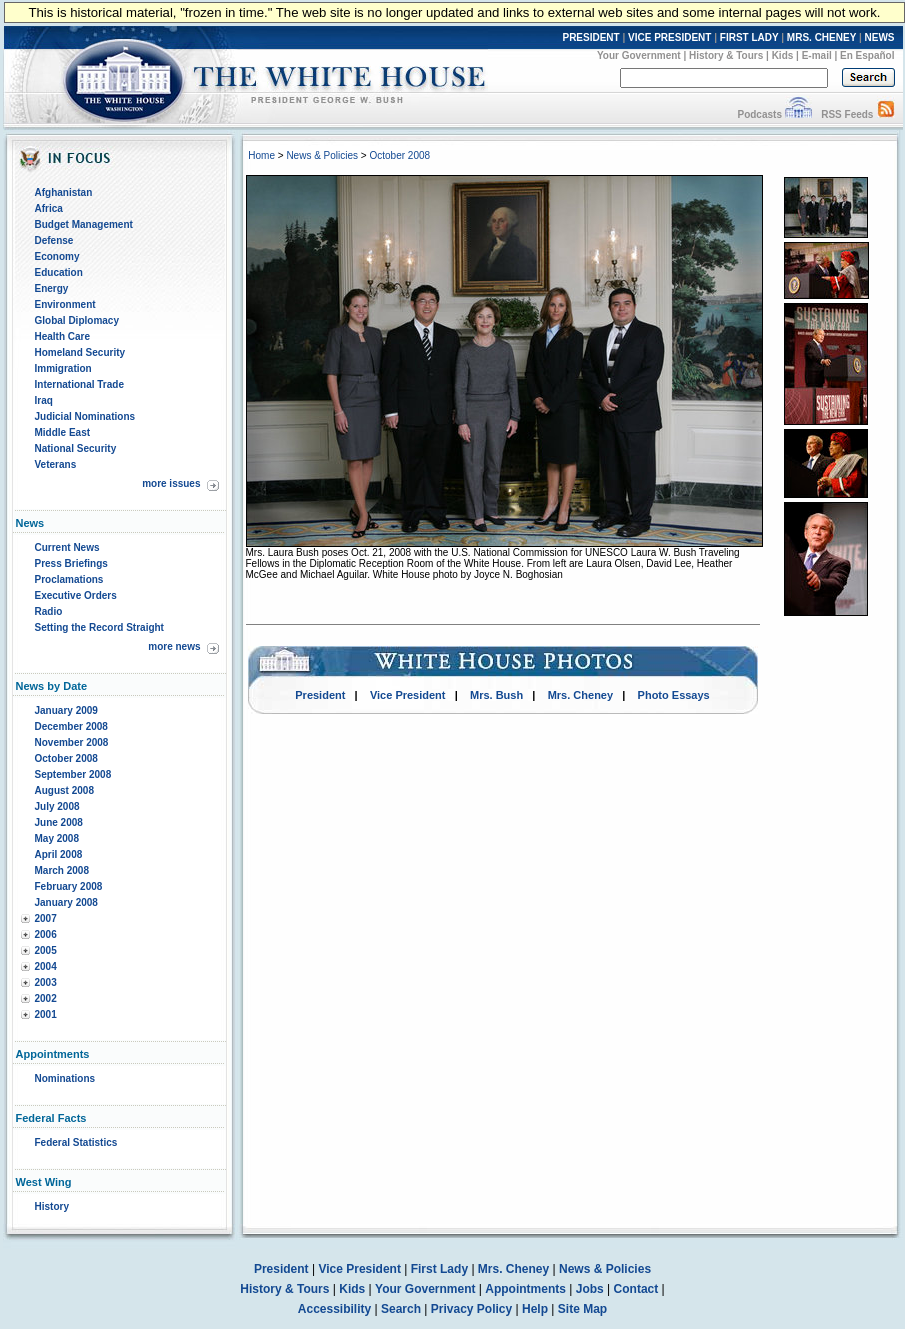  What do you see at coordinates (49, 611) in the screenshot?
I see `Radio` at bounding box center [49, 611].